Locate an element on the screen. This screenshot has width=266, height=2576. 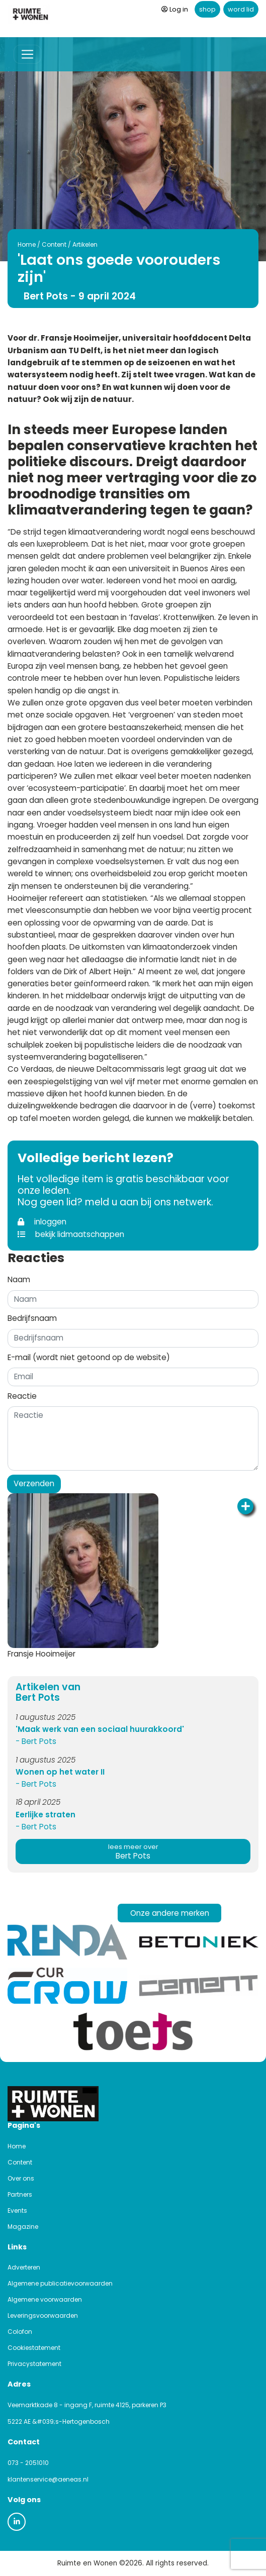
inloggen is located at coordinates (42, 1221).